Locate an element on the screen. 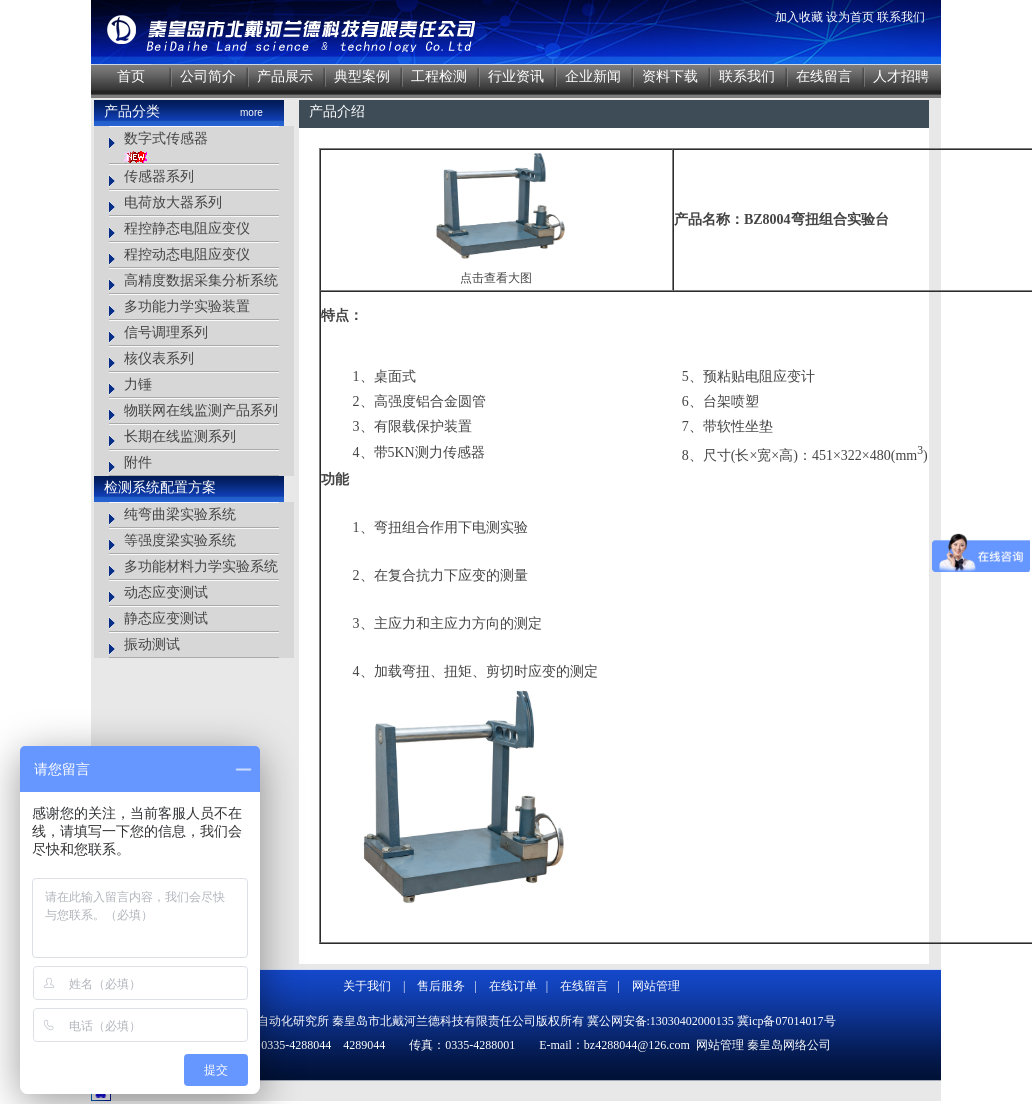  设为首页 is located at coordinates (850, 17).